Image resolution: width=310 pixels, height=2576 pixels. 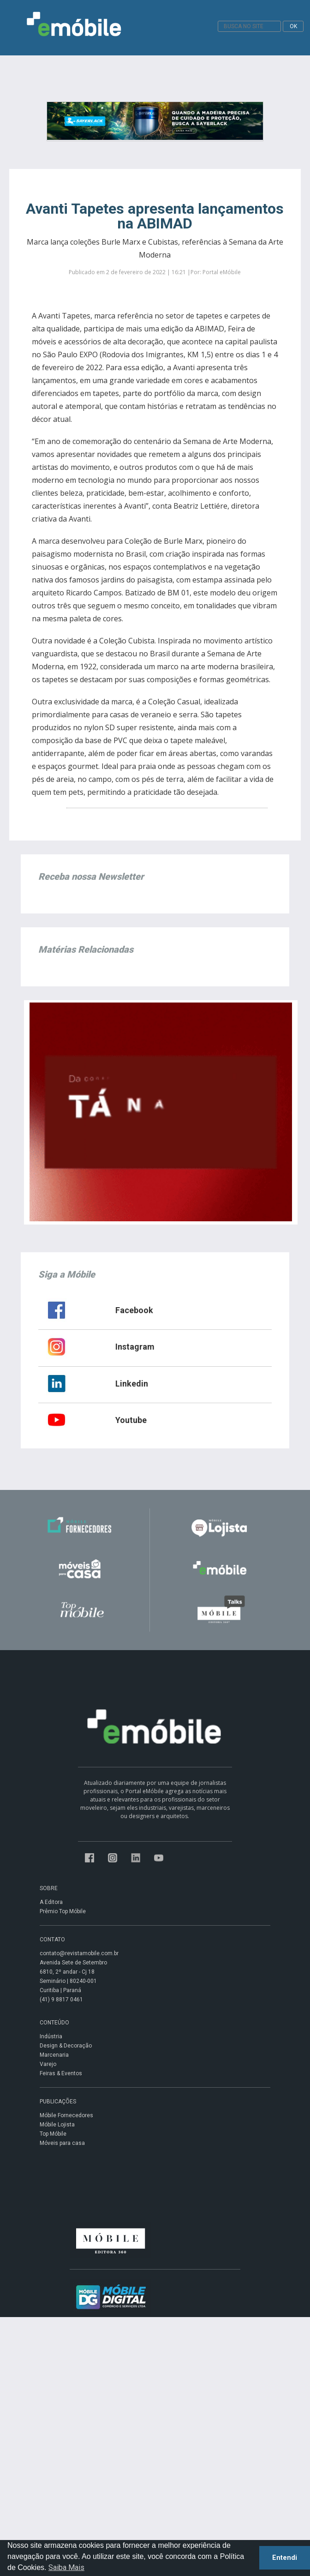 What do you see at coordinates (53, 2134) in the screenshot?
I see `Top Móbile` at bounding box center [53, 2134].